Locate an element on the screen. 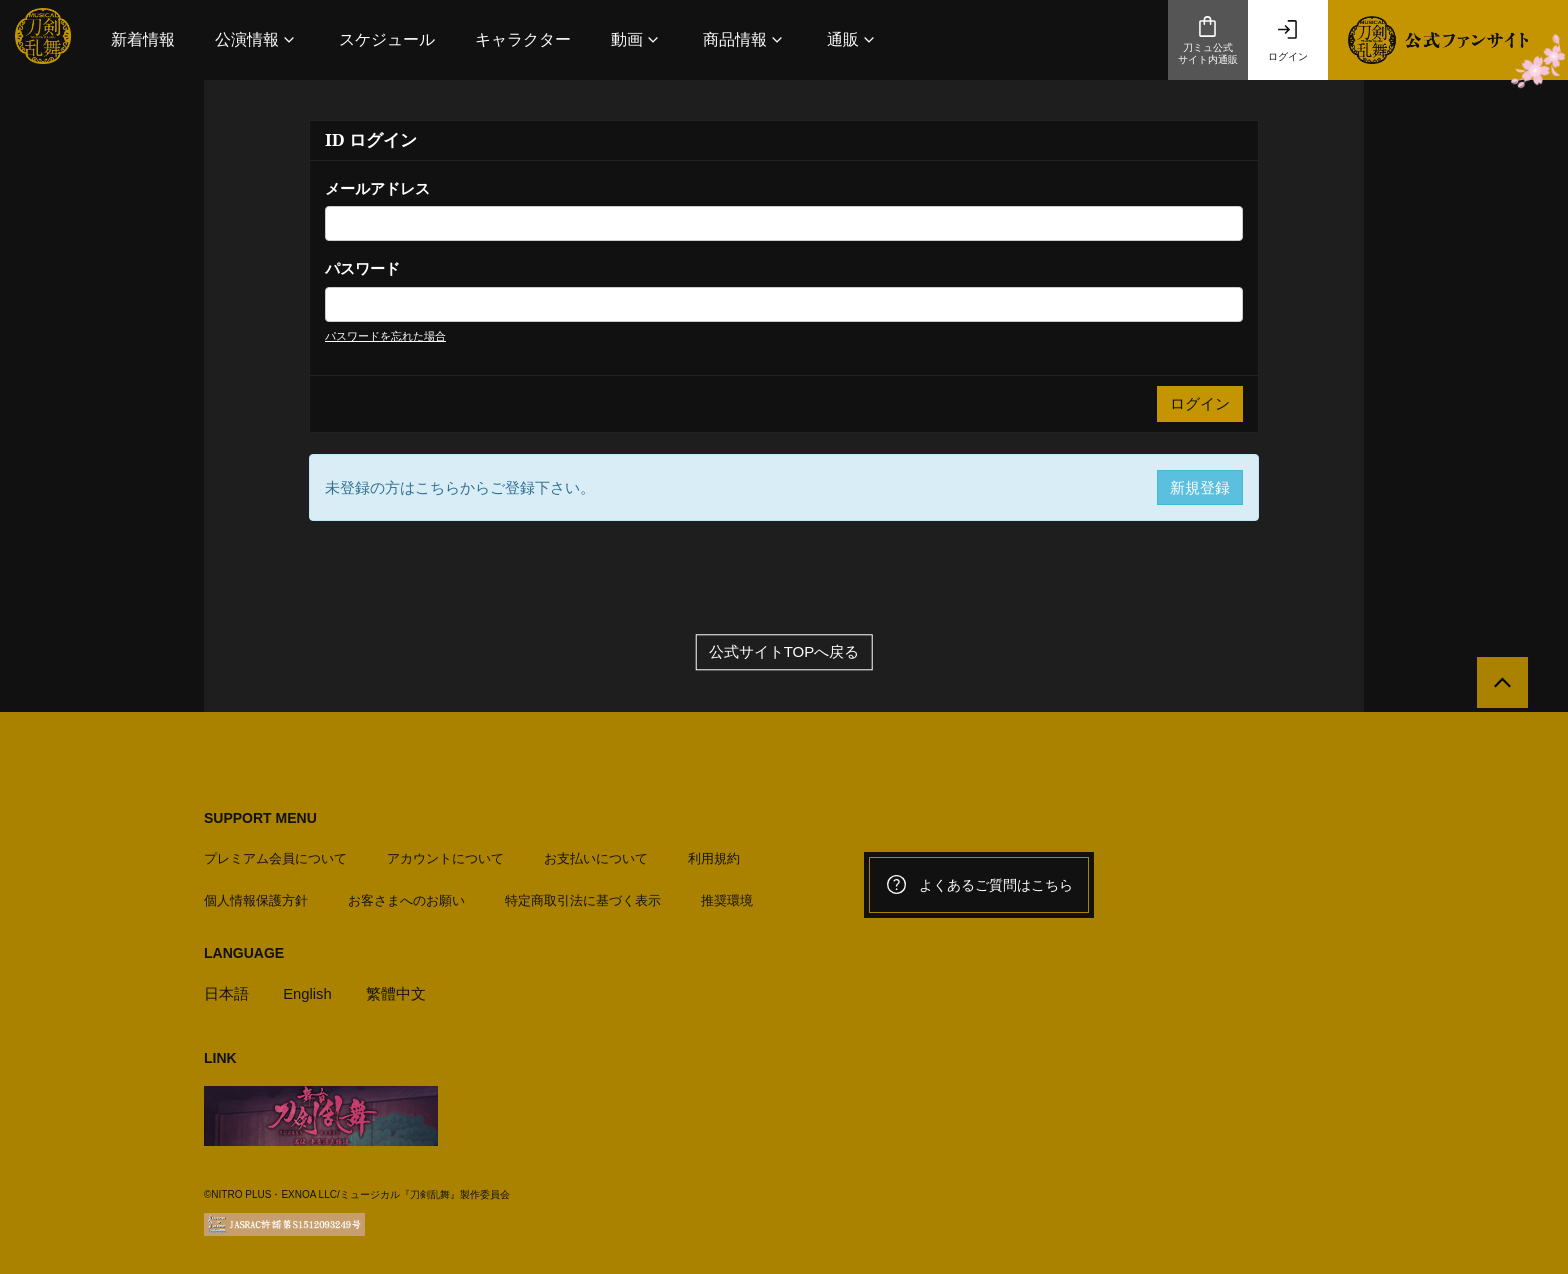 The height and width of the screenshot is (1274, 1568). 繁體中文 is located at coordinates (397, 992).